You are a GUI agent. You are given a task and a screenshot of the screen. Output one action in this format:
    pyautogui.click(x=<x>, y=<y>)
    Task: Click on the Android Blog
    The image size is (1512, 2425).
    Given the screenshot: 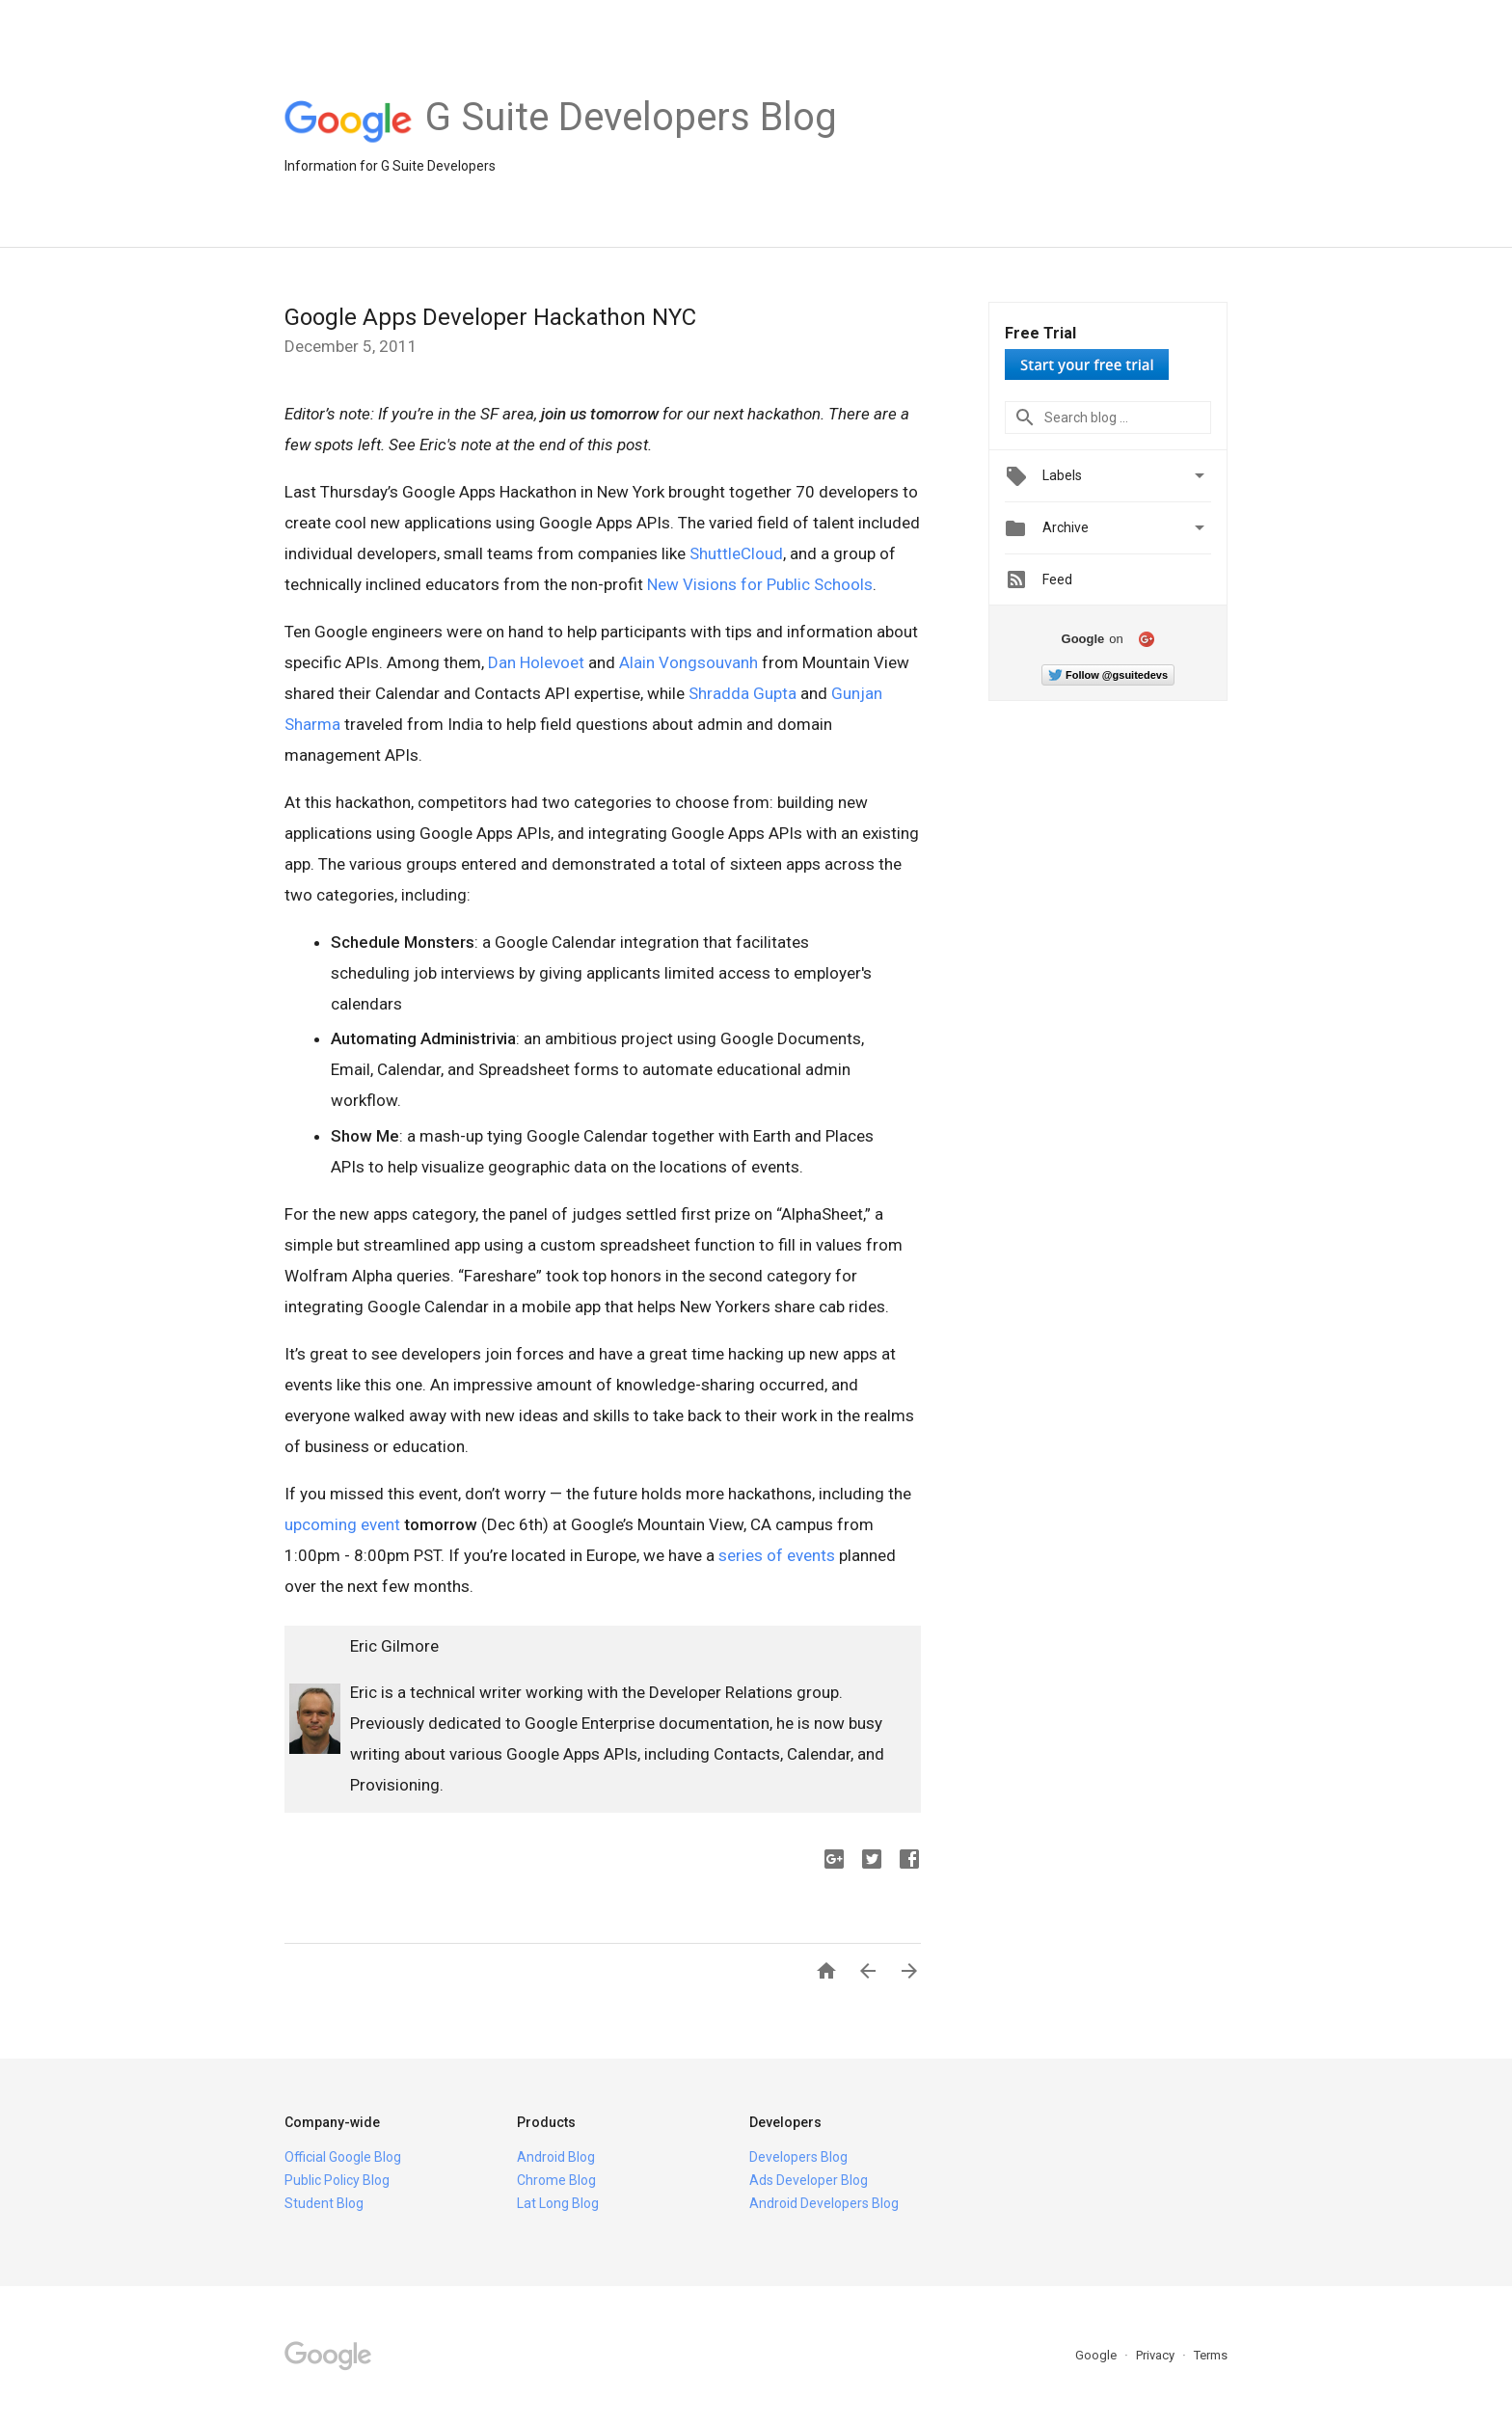 What is the action you would take?
    pyautogui.click(x=556, y=2157)
    